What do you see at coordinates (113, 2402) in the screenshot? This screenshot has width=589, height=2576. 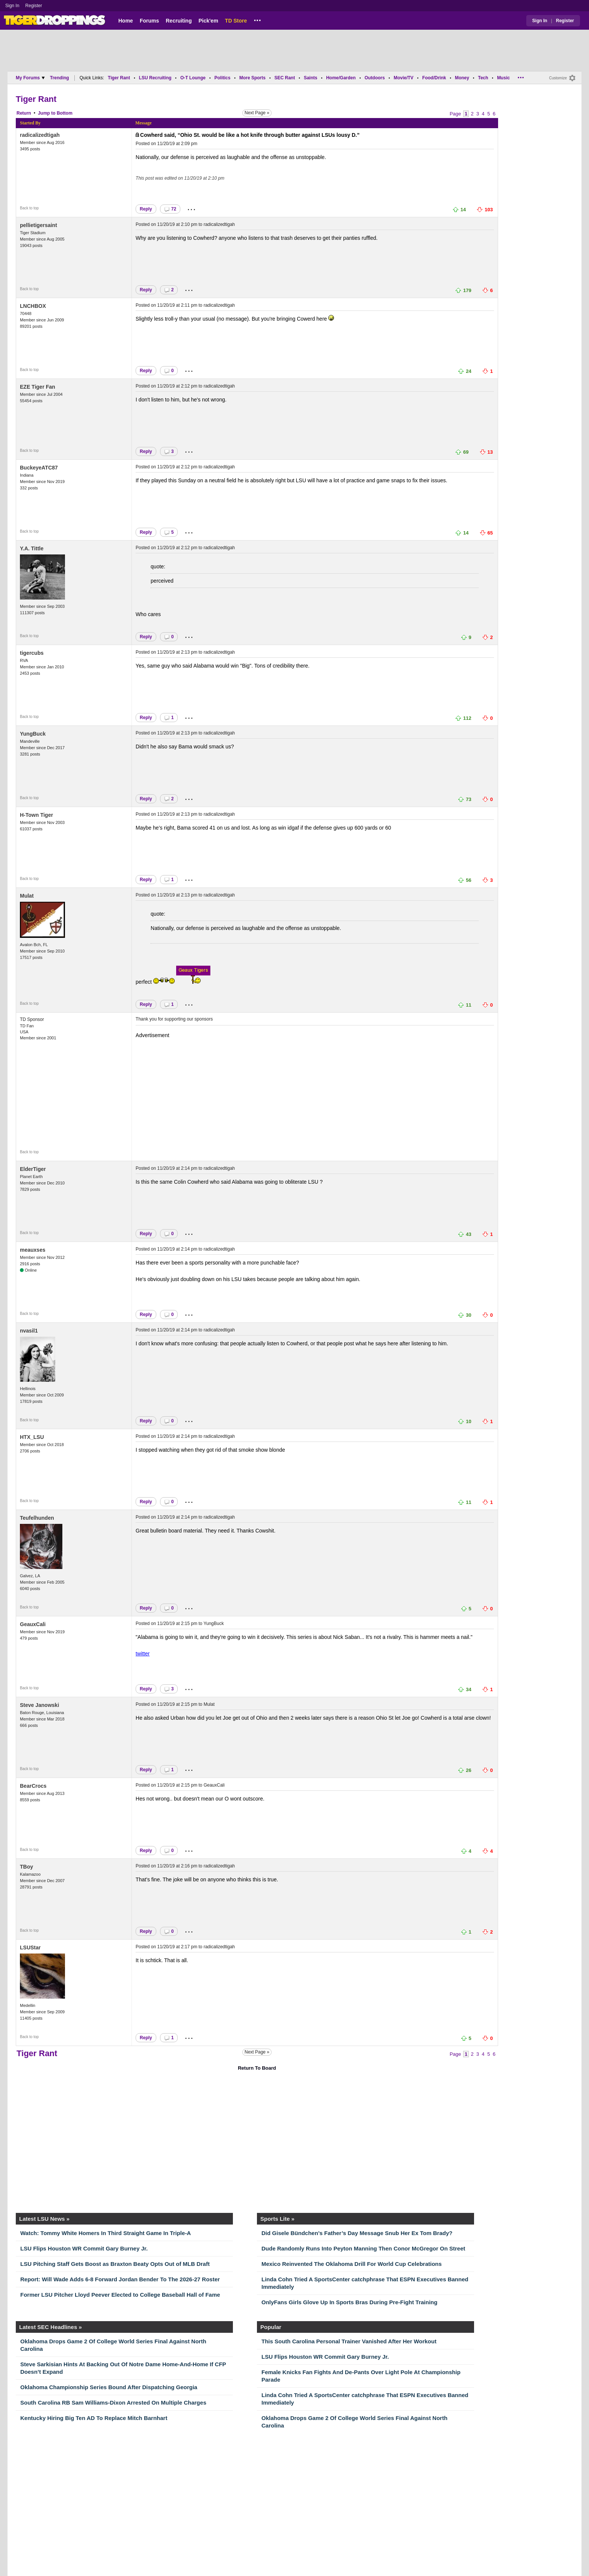 I see `South Carolina RB Sam Williams-Dixon Arrested On Multiple Charges` at bounding box center [113, 2402].